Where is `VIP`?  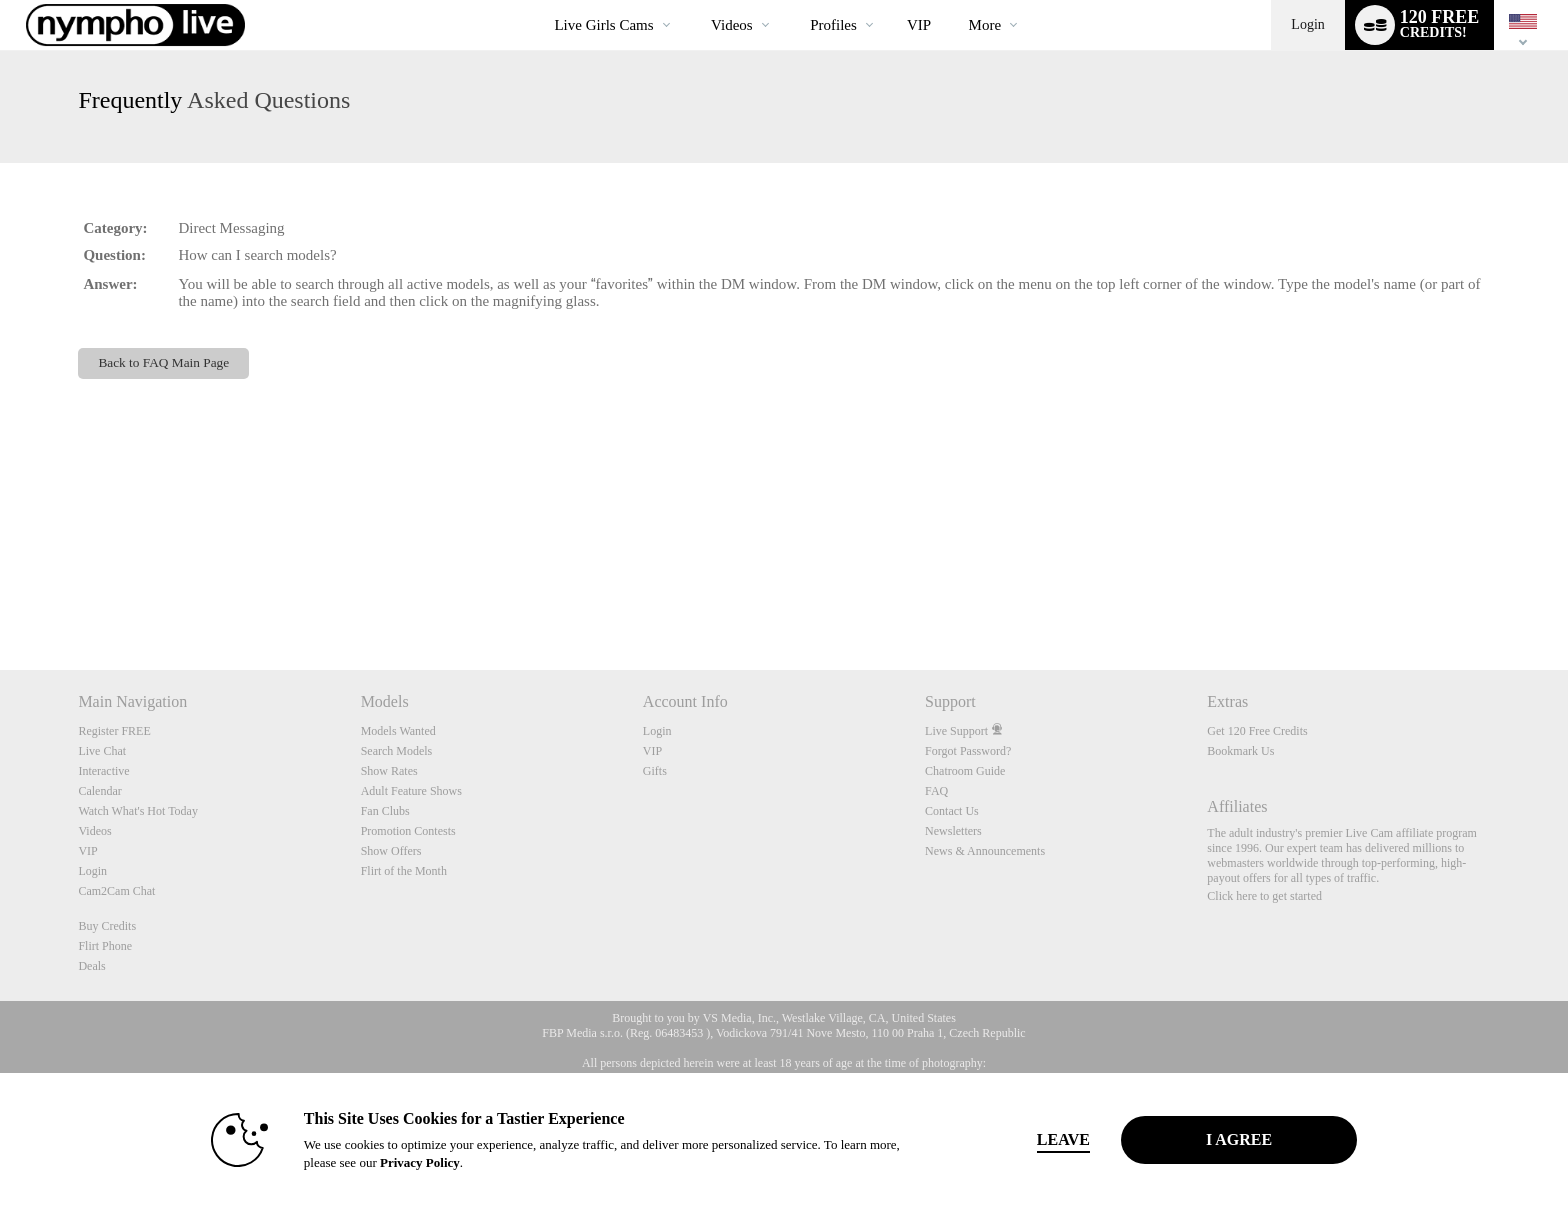
VIP is located at coordinates (919, 25).